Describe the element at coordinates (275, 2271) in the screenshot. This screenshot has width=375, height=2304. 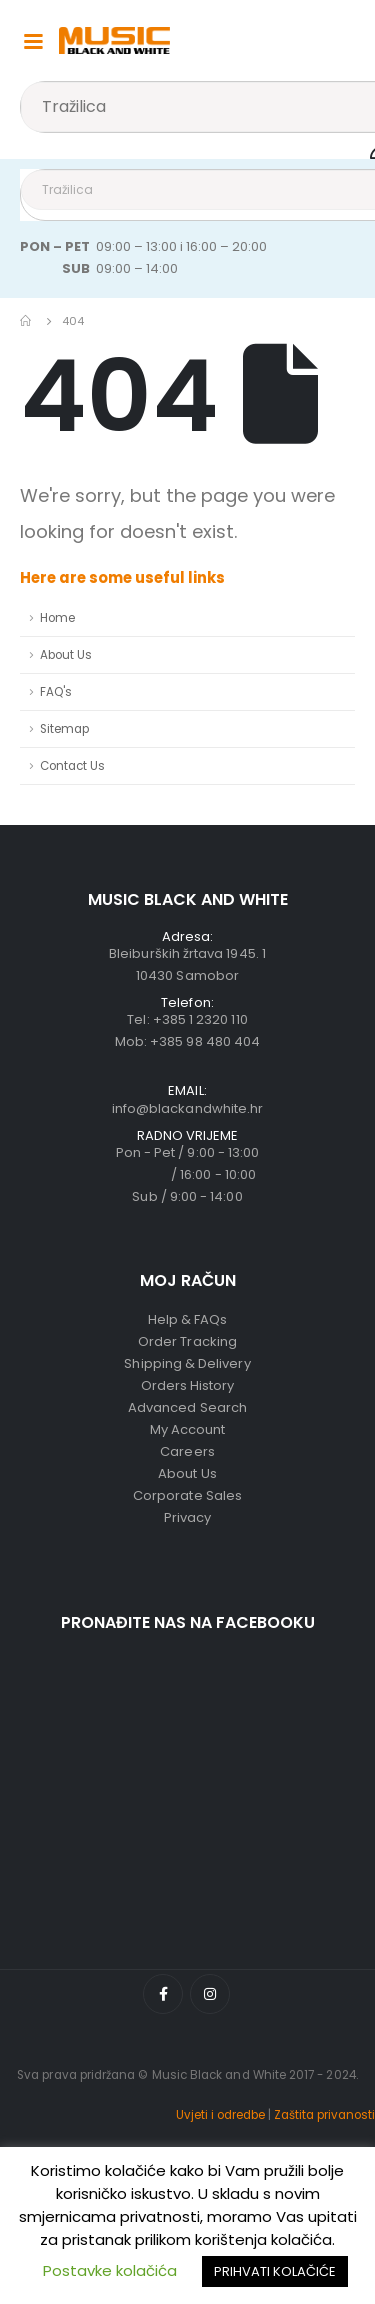
I see `PRIHVATI KOLAČIĆE [button]` at that location.